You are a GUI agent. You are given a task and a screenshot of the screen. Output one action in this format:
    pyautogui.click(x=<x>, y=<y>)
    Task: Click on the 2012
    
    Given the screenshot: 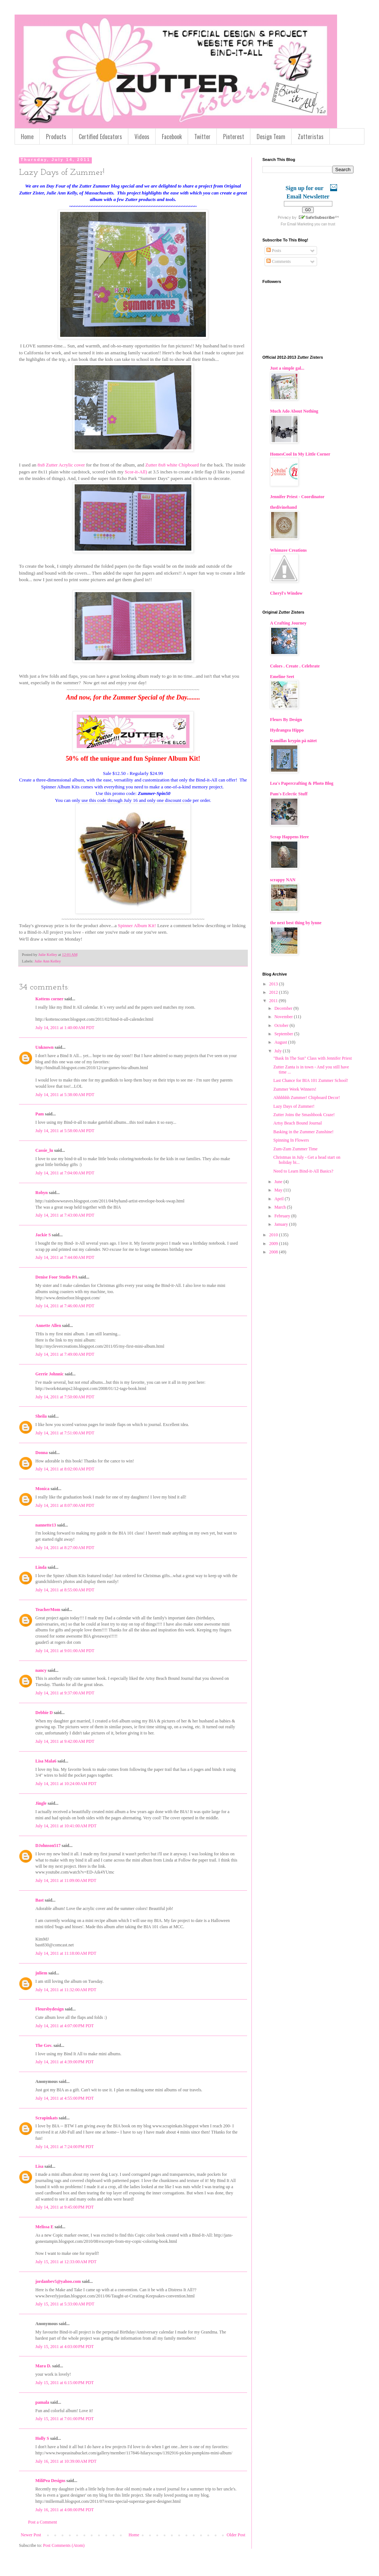 What is the action you would take?
    pyautogui.click(x=274, y=992)
    